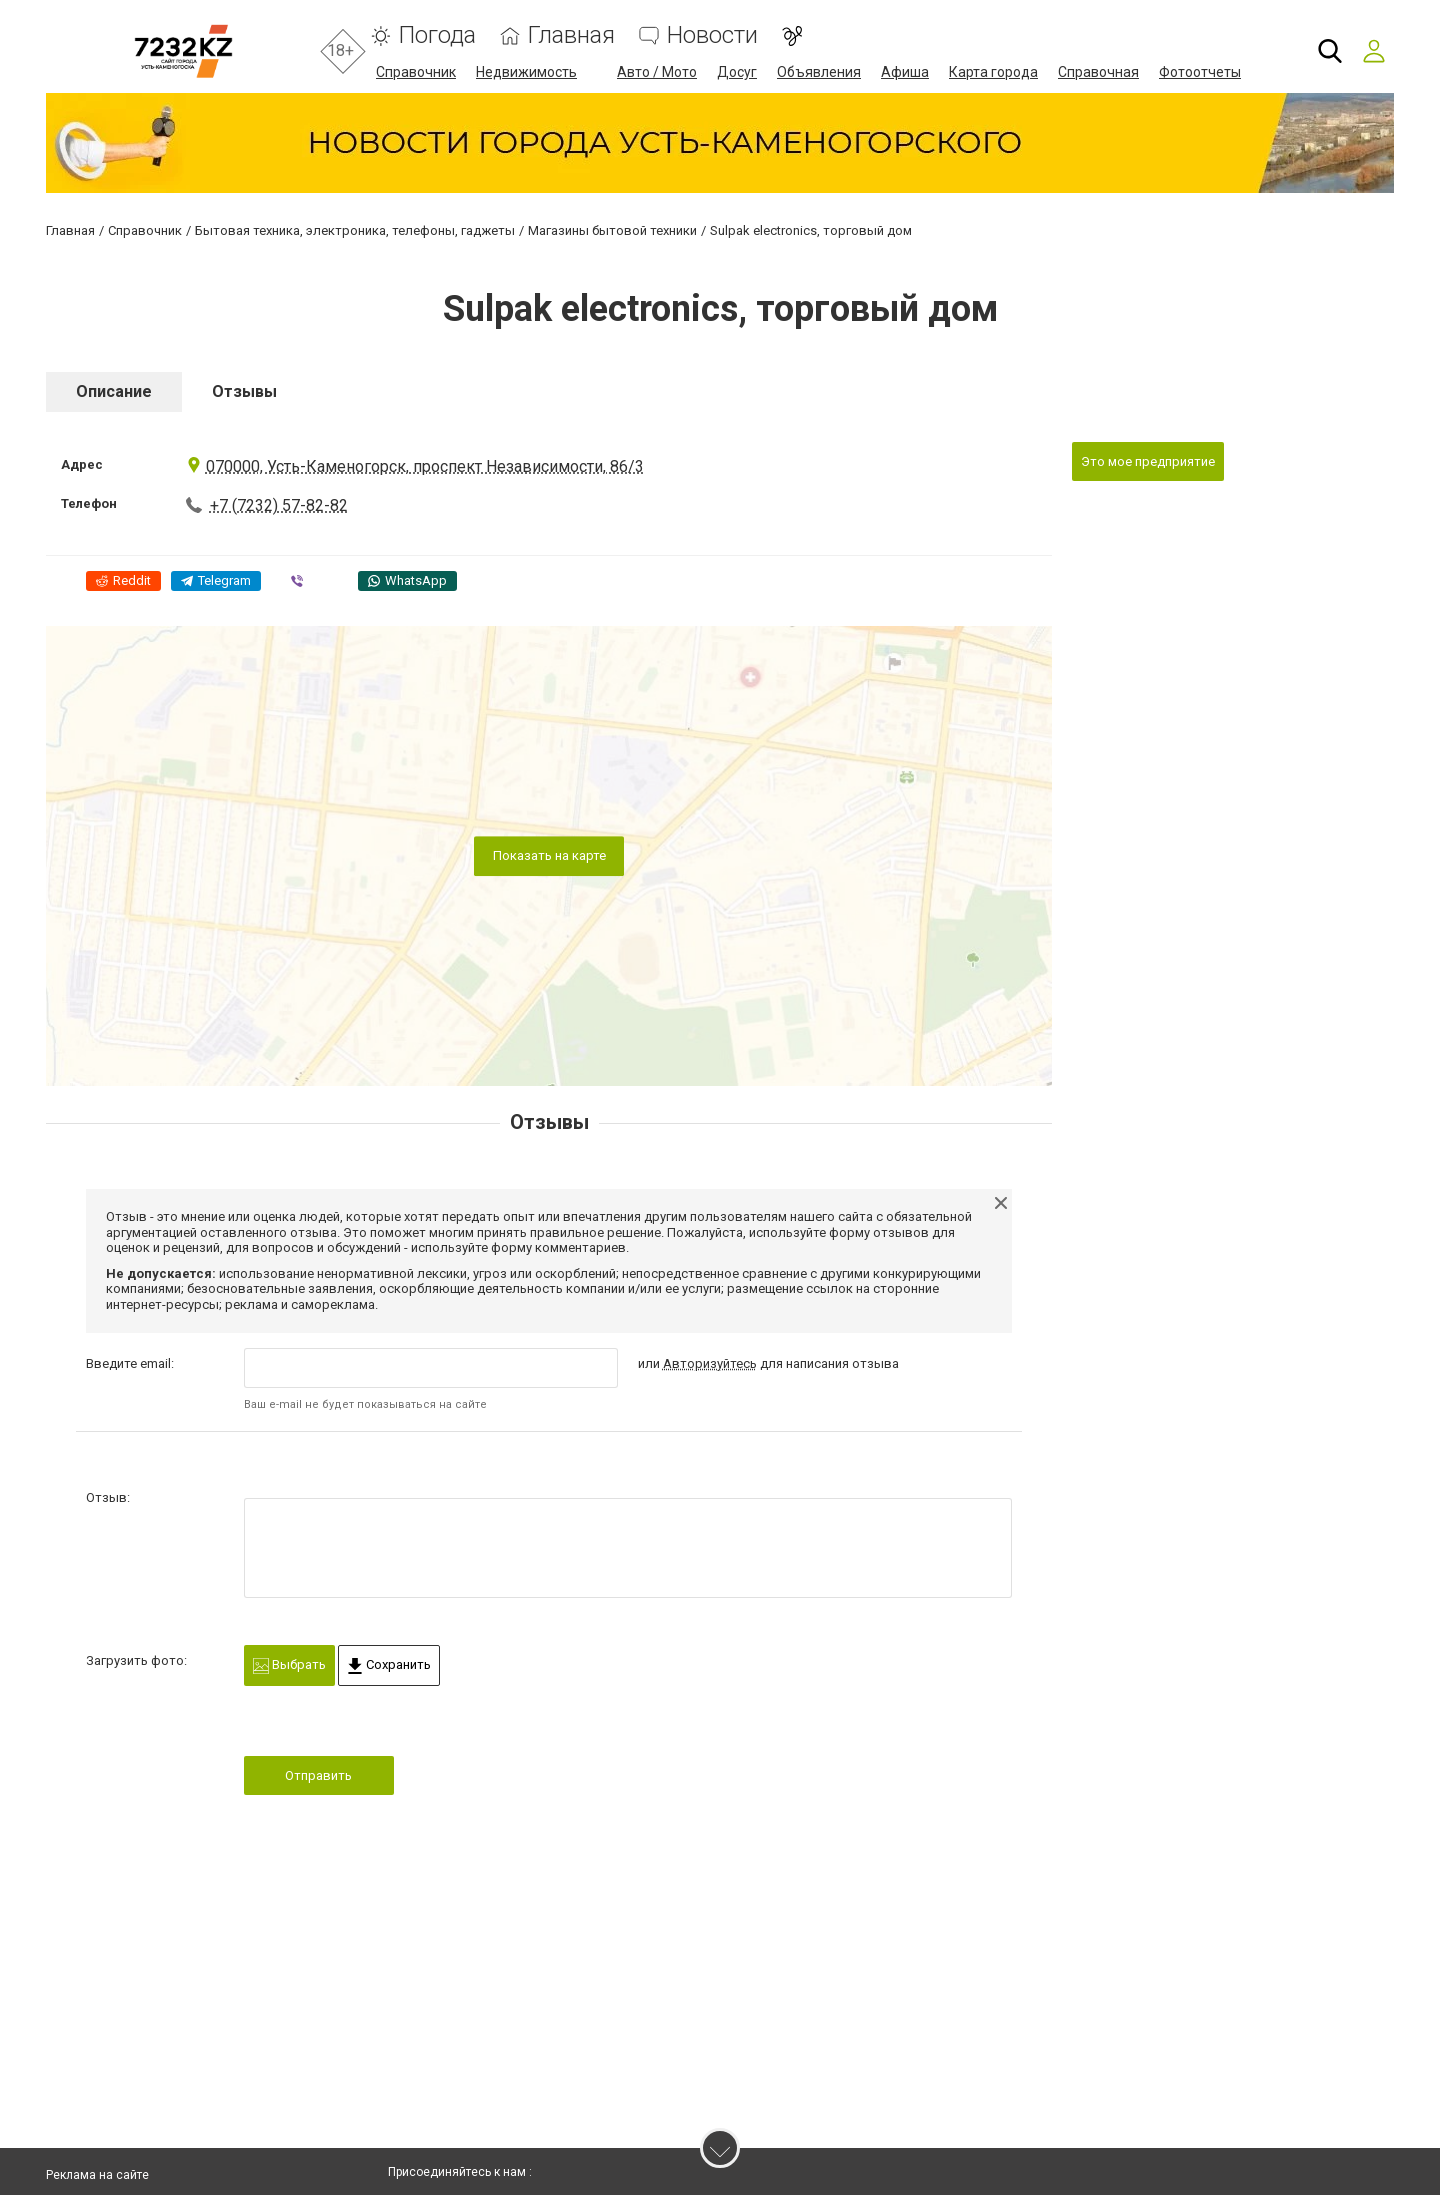  What do you see at coordinates (549, 855) in the screenshot?
I see `Показать на карте` at bounding box center [549, 855].